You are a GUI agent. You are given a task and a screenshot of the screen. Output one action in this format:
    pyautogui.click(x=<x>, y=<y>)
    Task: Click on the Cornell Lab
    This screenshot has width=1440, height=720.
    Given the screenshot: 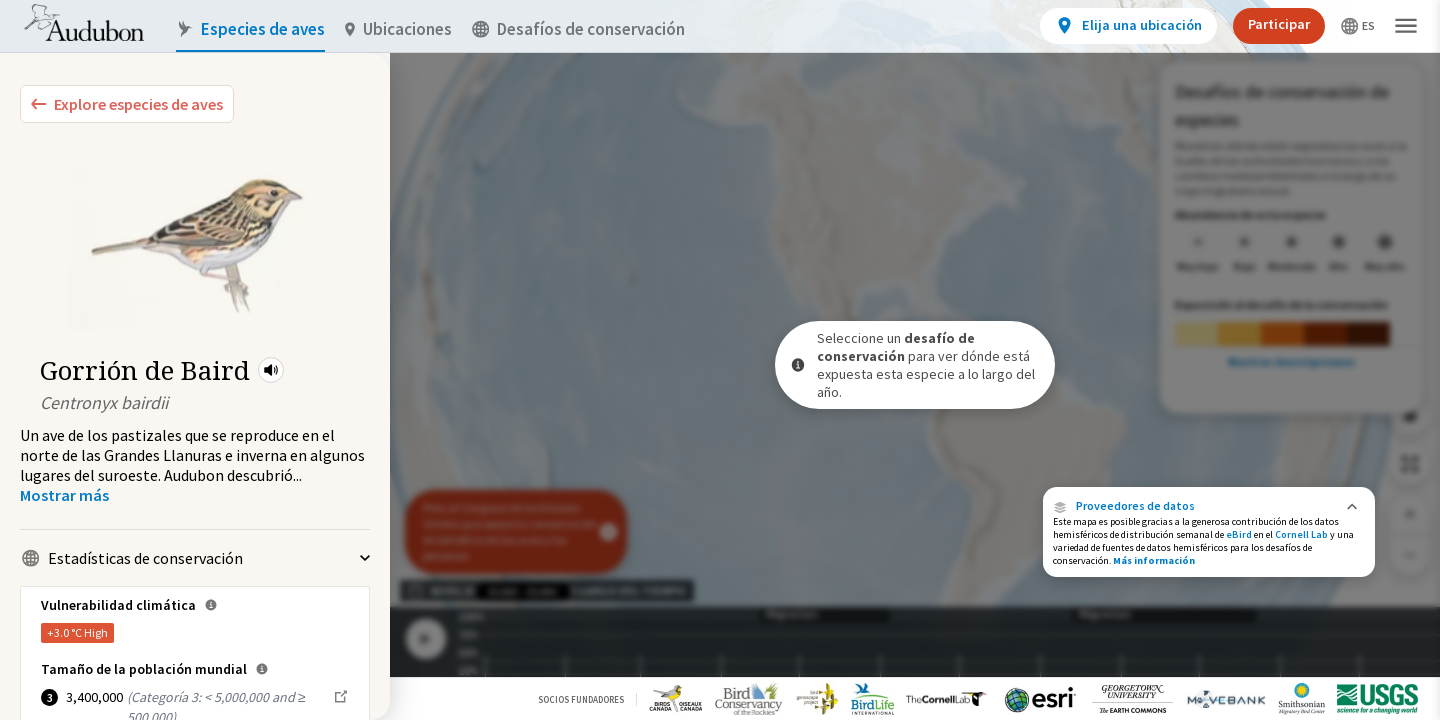 What is the action you would take?
    pyautogui.click(x=1301, y=534)
    